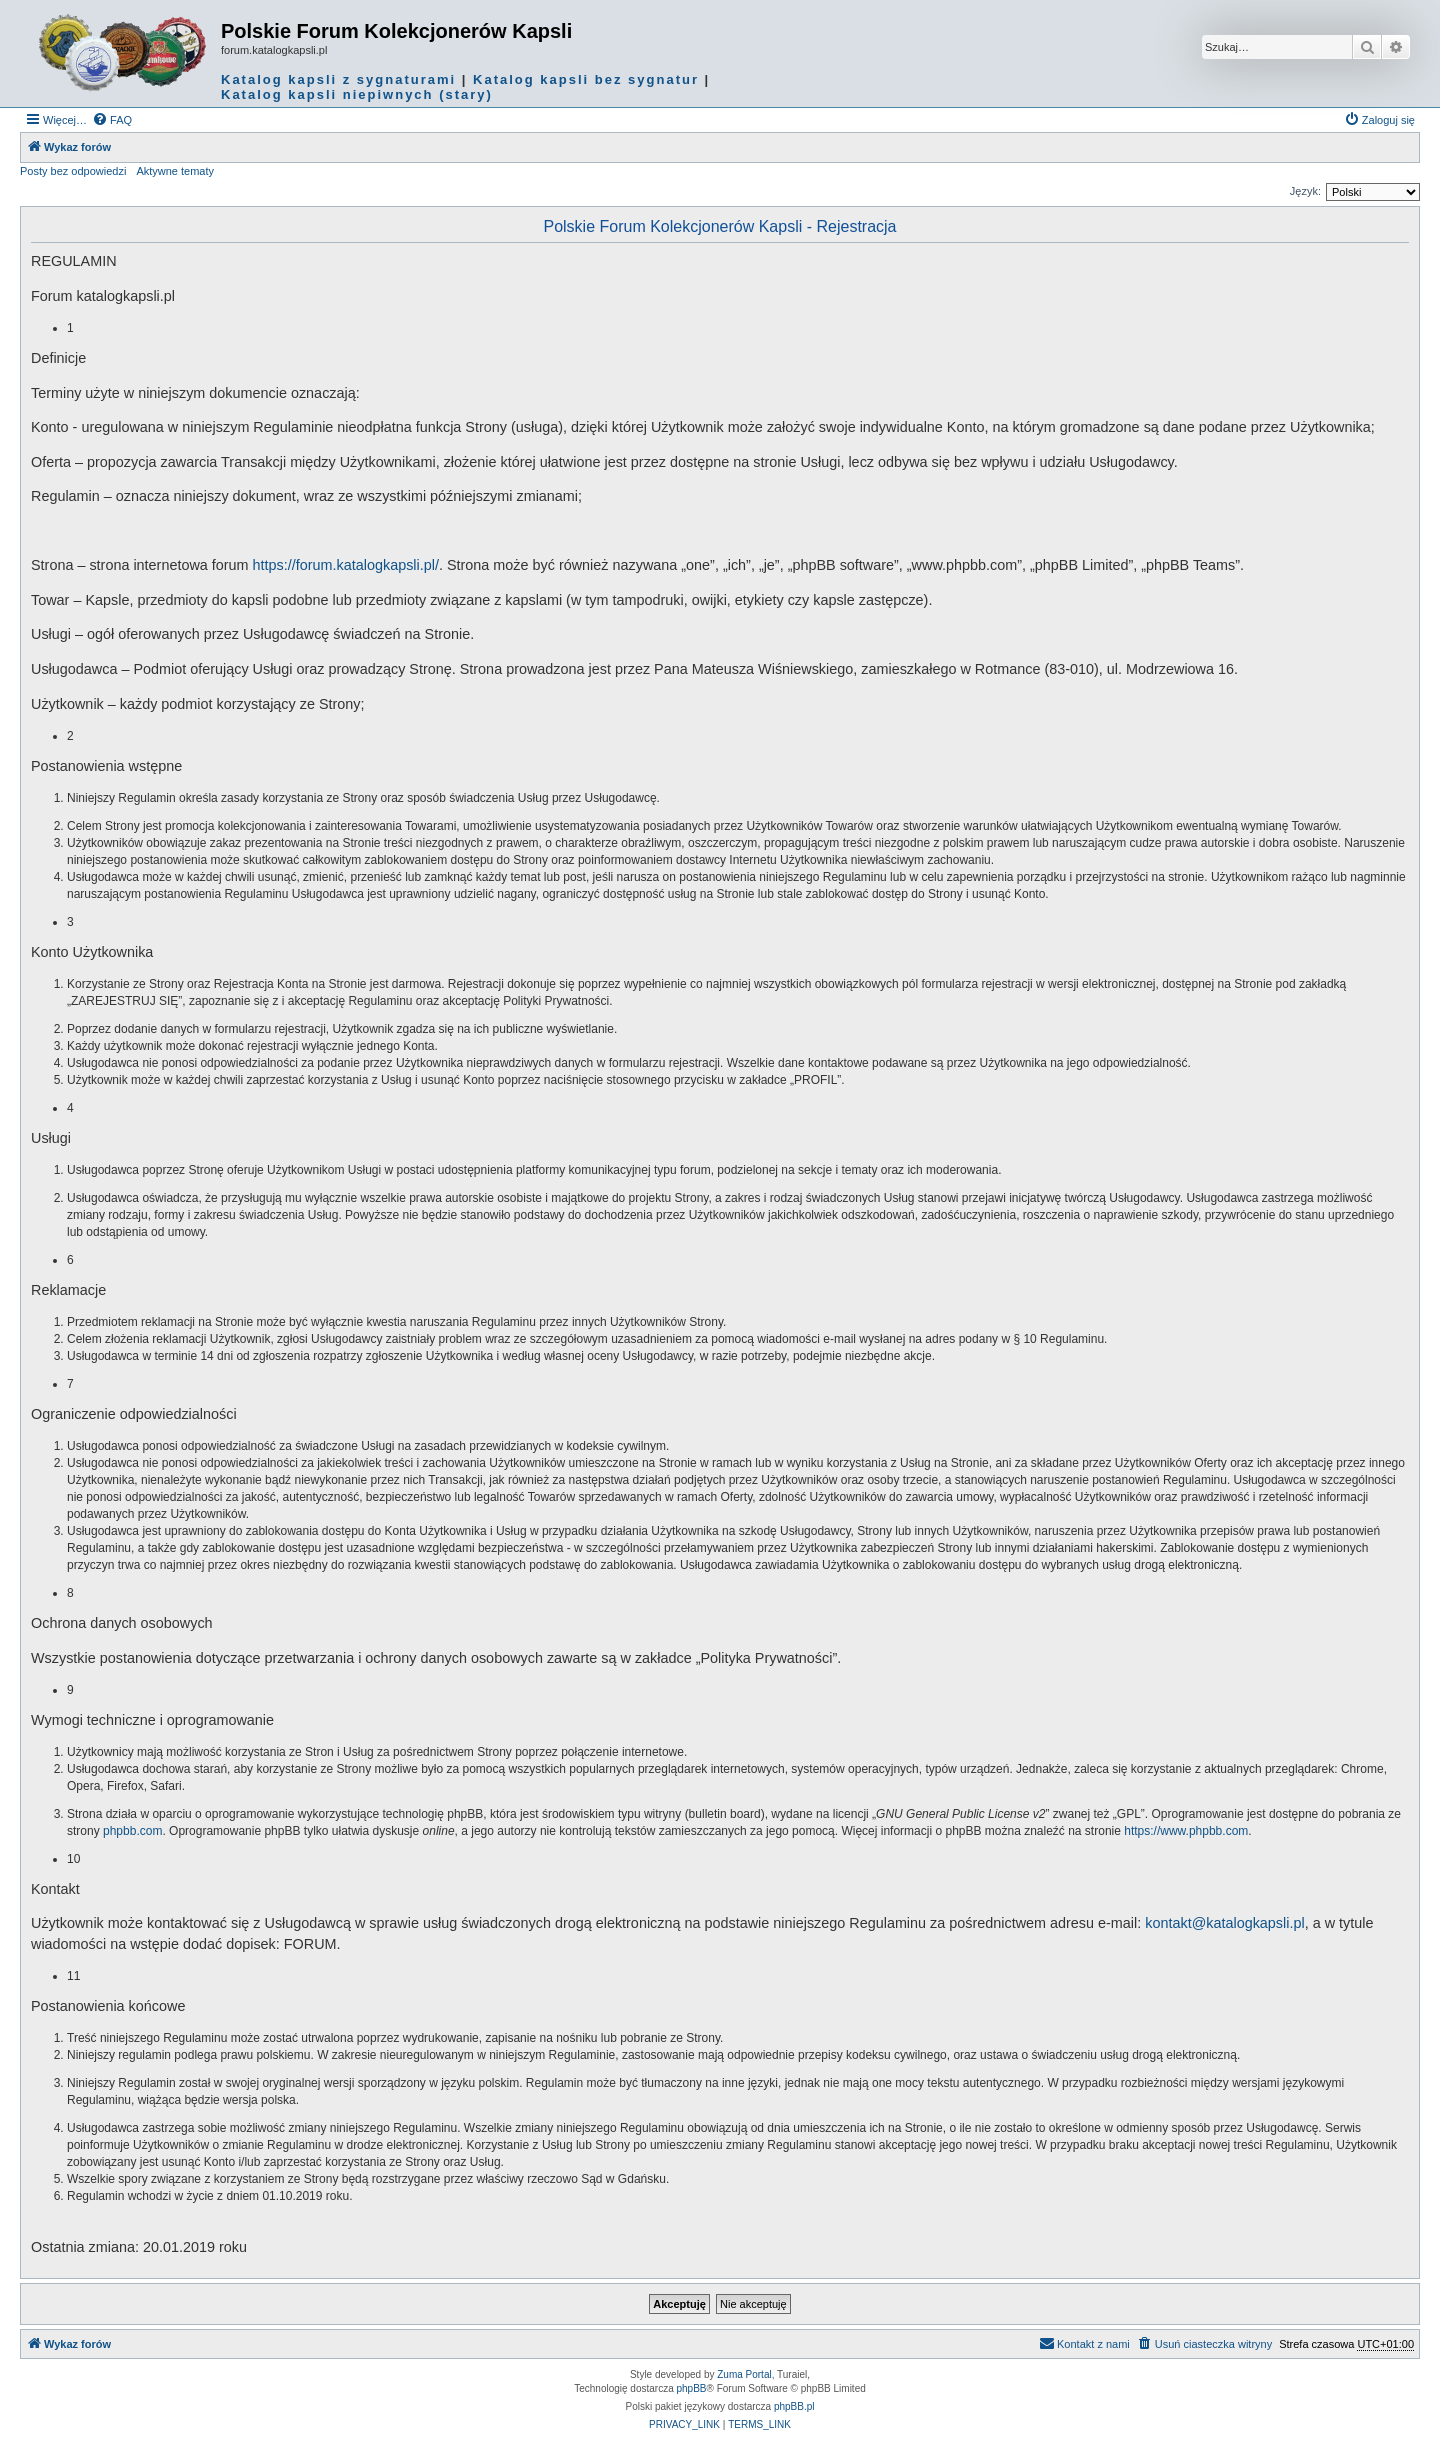 Image resolution: width=1440 pixels, height=2464 pixels. What do you see at coordinates (692, 2388) in the screenshot?
I see `phpBB` at bounding box center [692, 2388].